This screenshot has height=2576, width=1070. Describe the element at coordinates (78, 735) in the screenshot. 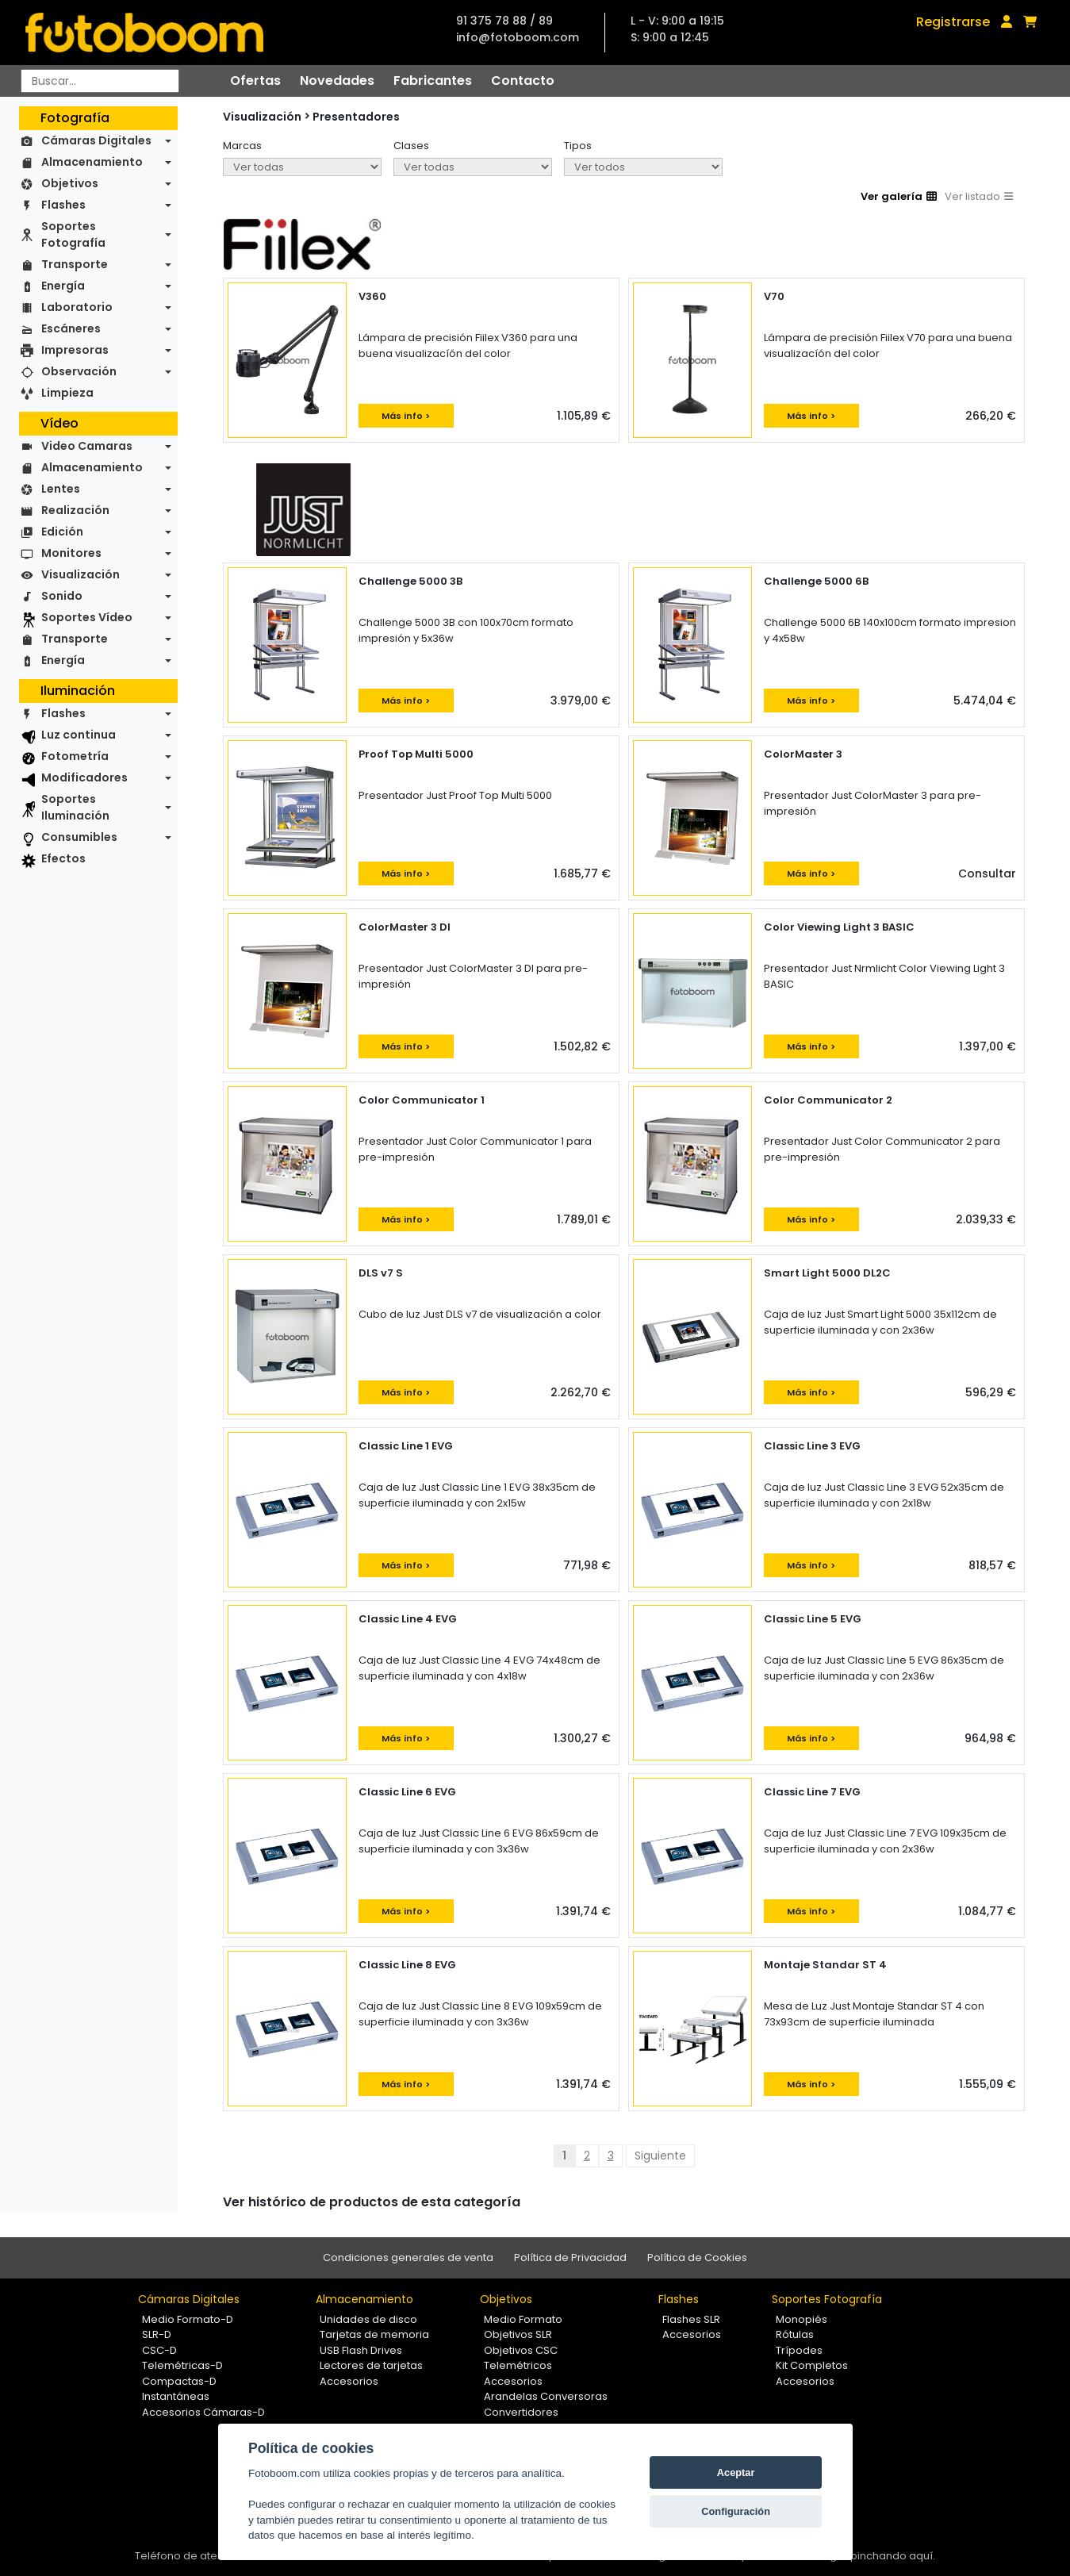

I see `Luz continua` at that location.